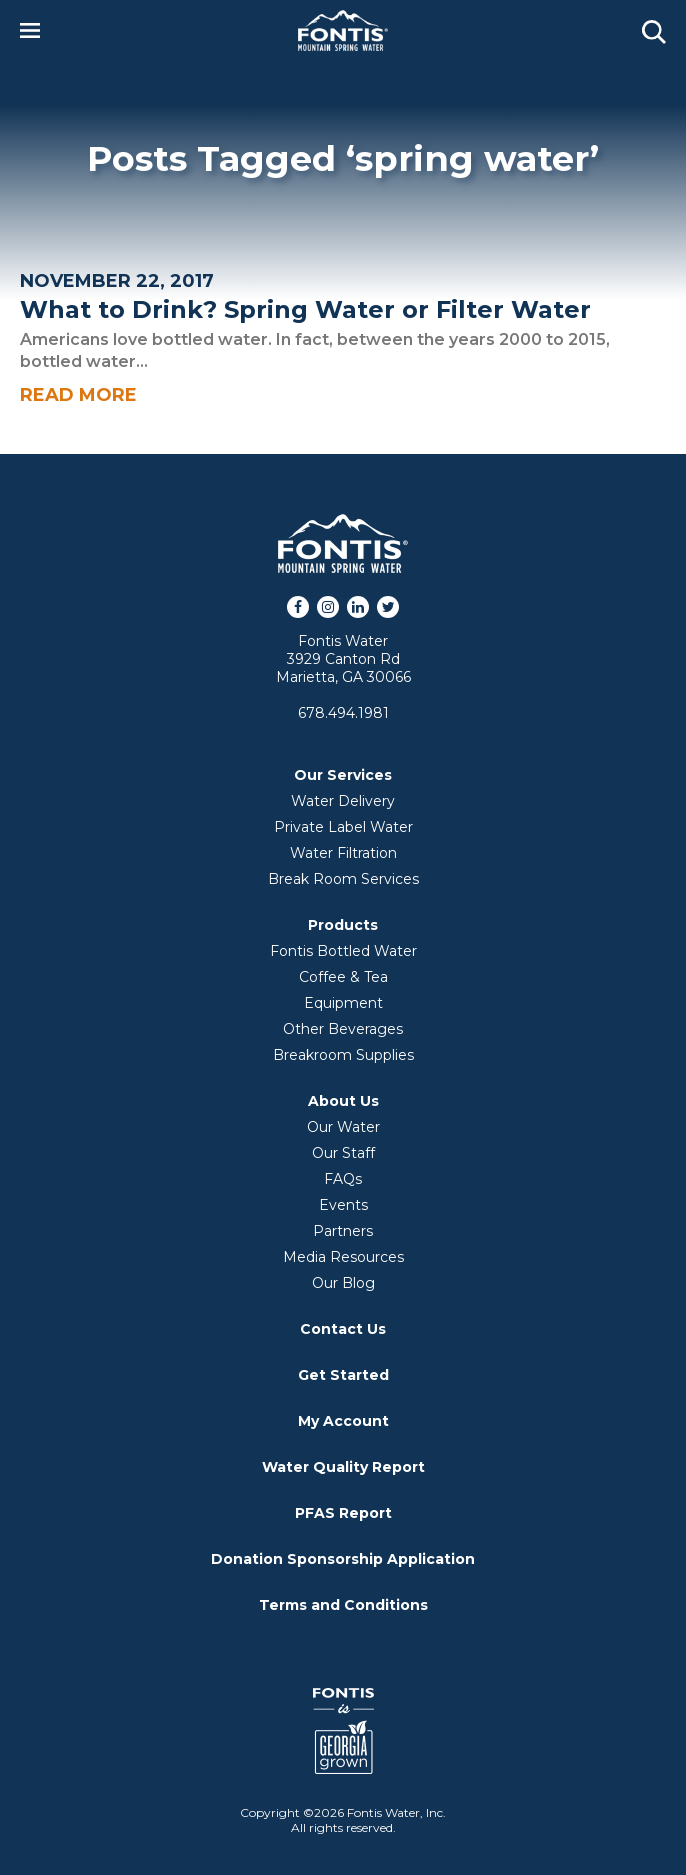  What do you see at coordinates (343, 1375) in the screenshot?
I see `Get Started` at bounding box center [343, 1375].